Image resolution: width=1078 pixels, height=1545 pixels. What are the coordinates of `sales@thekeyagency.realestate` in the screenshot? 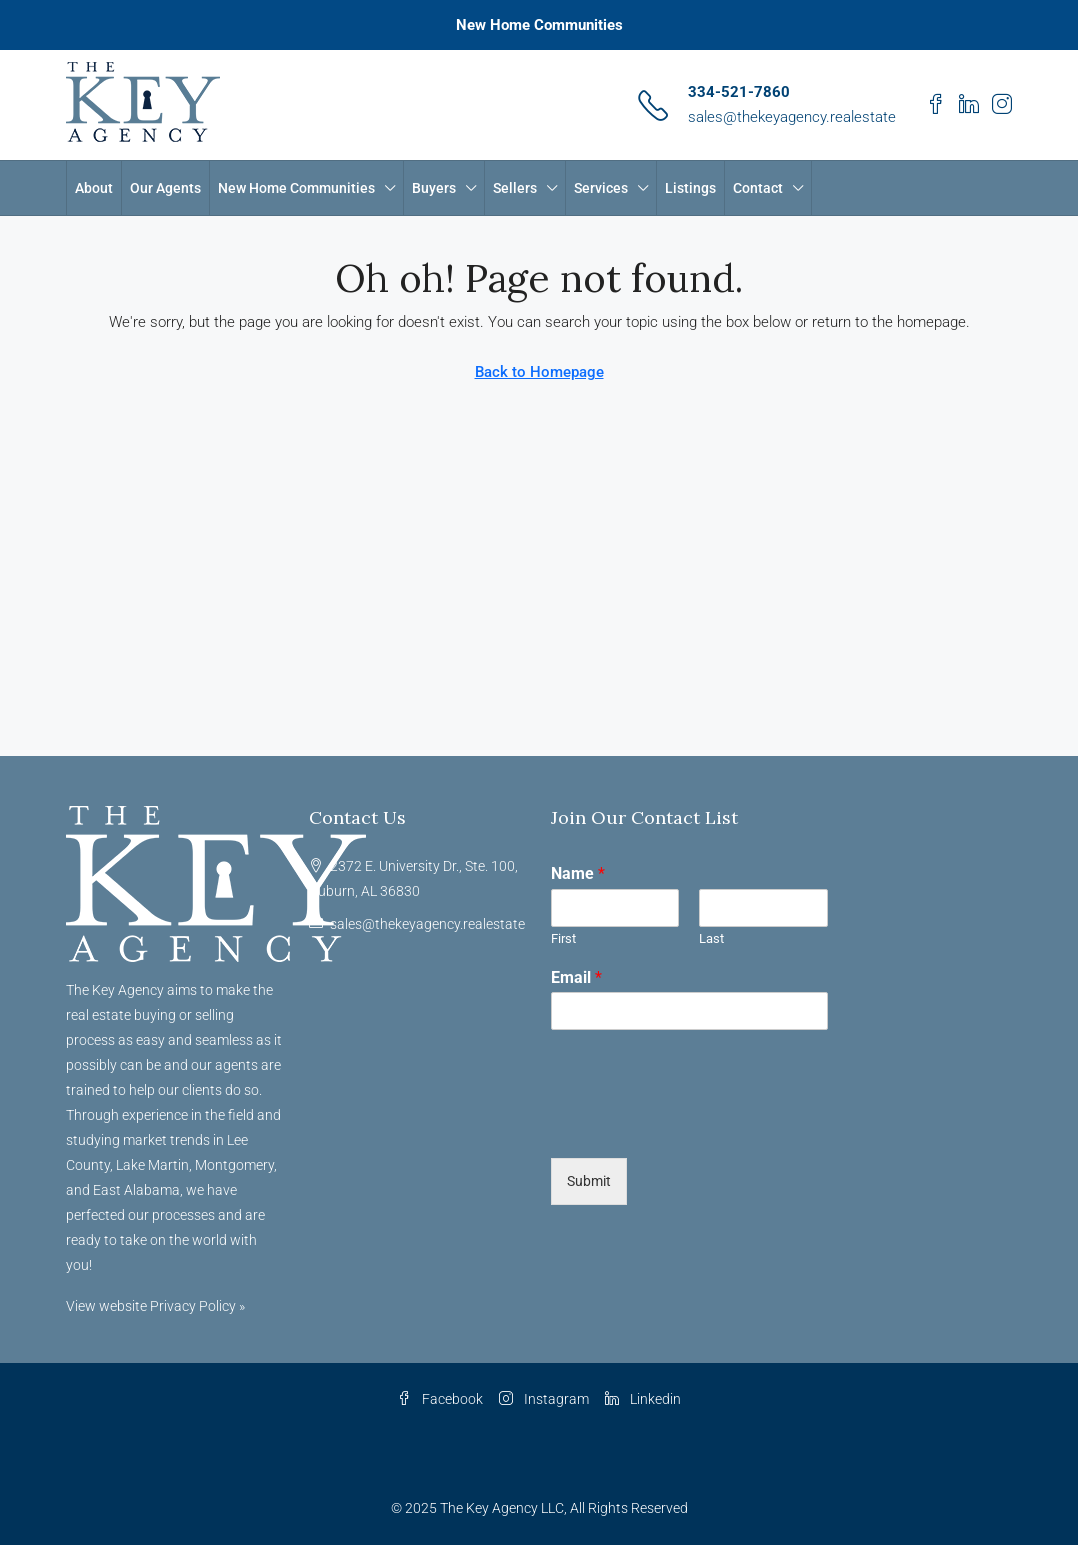 It's located at (792, 117).